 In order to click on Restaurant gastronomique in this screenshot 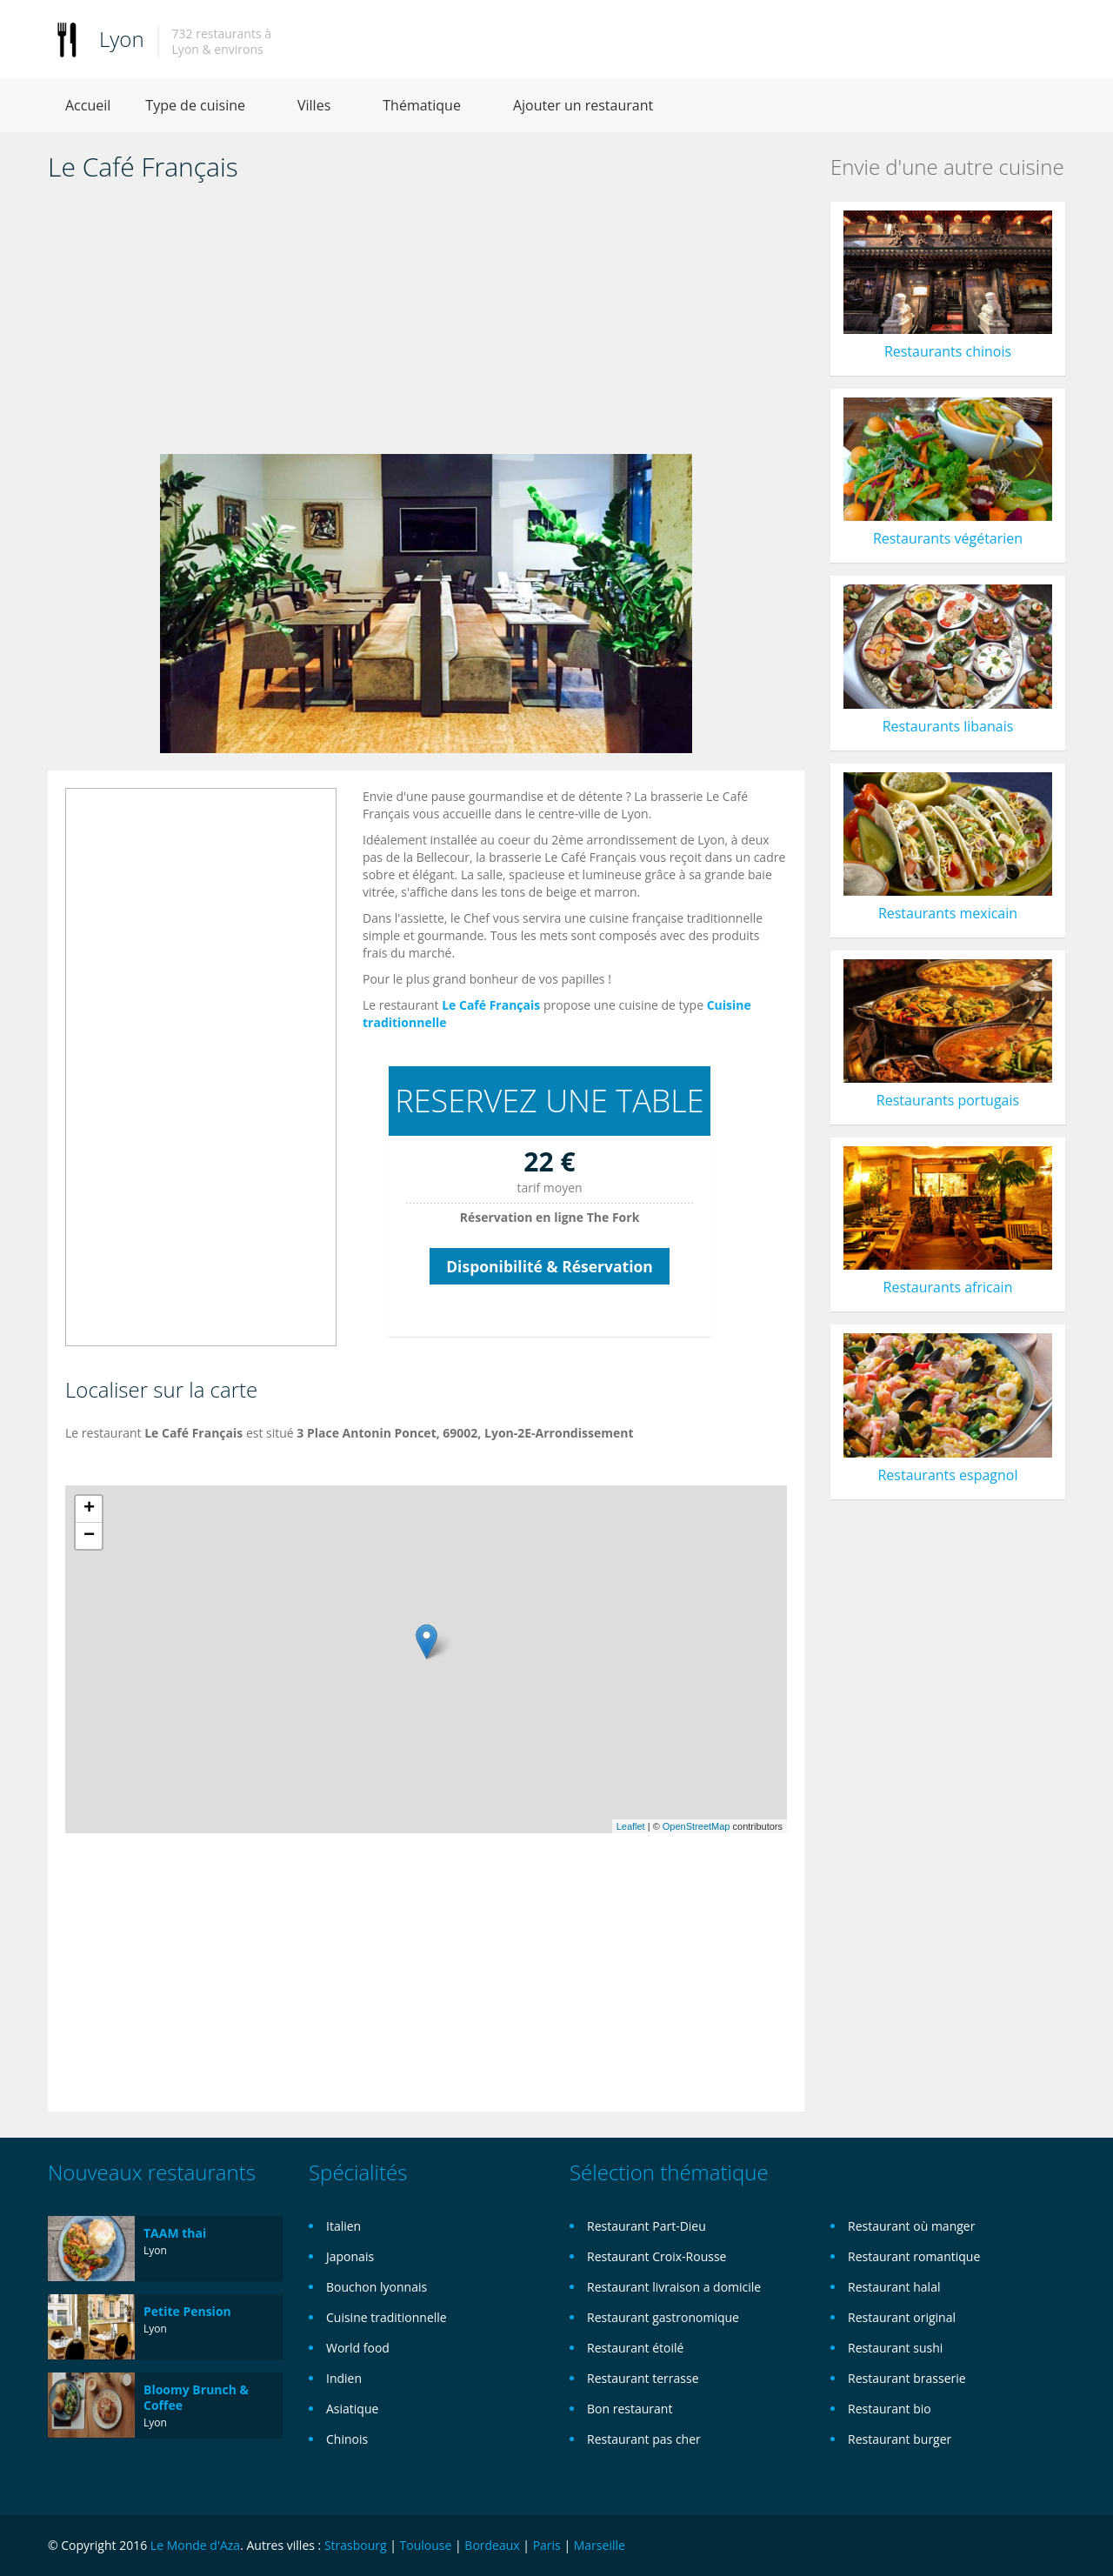, I will do `click(663, 2317)`.